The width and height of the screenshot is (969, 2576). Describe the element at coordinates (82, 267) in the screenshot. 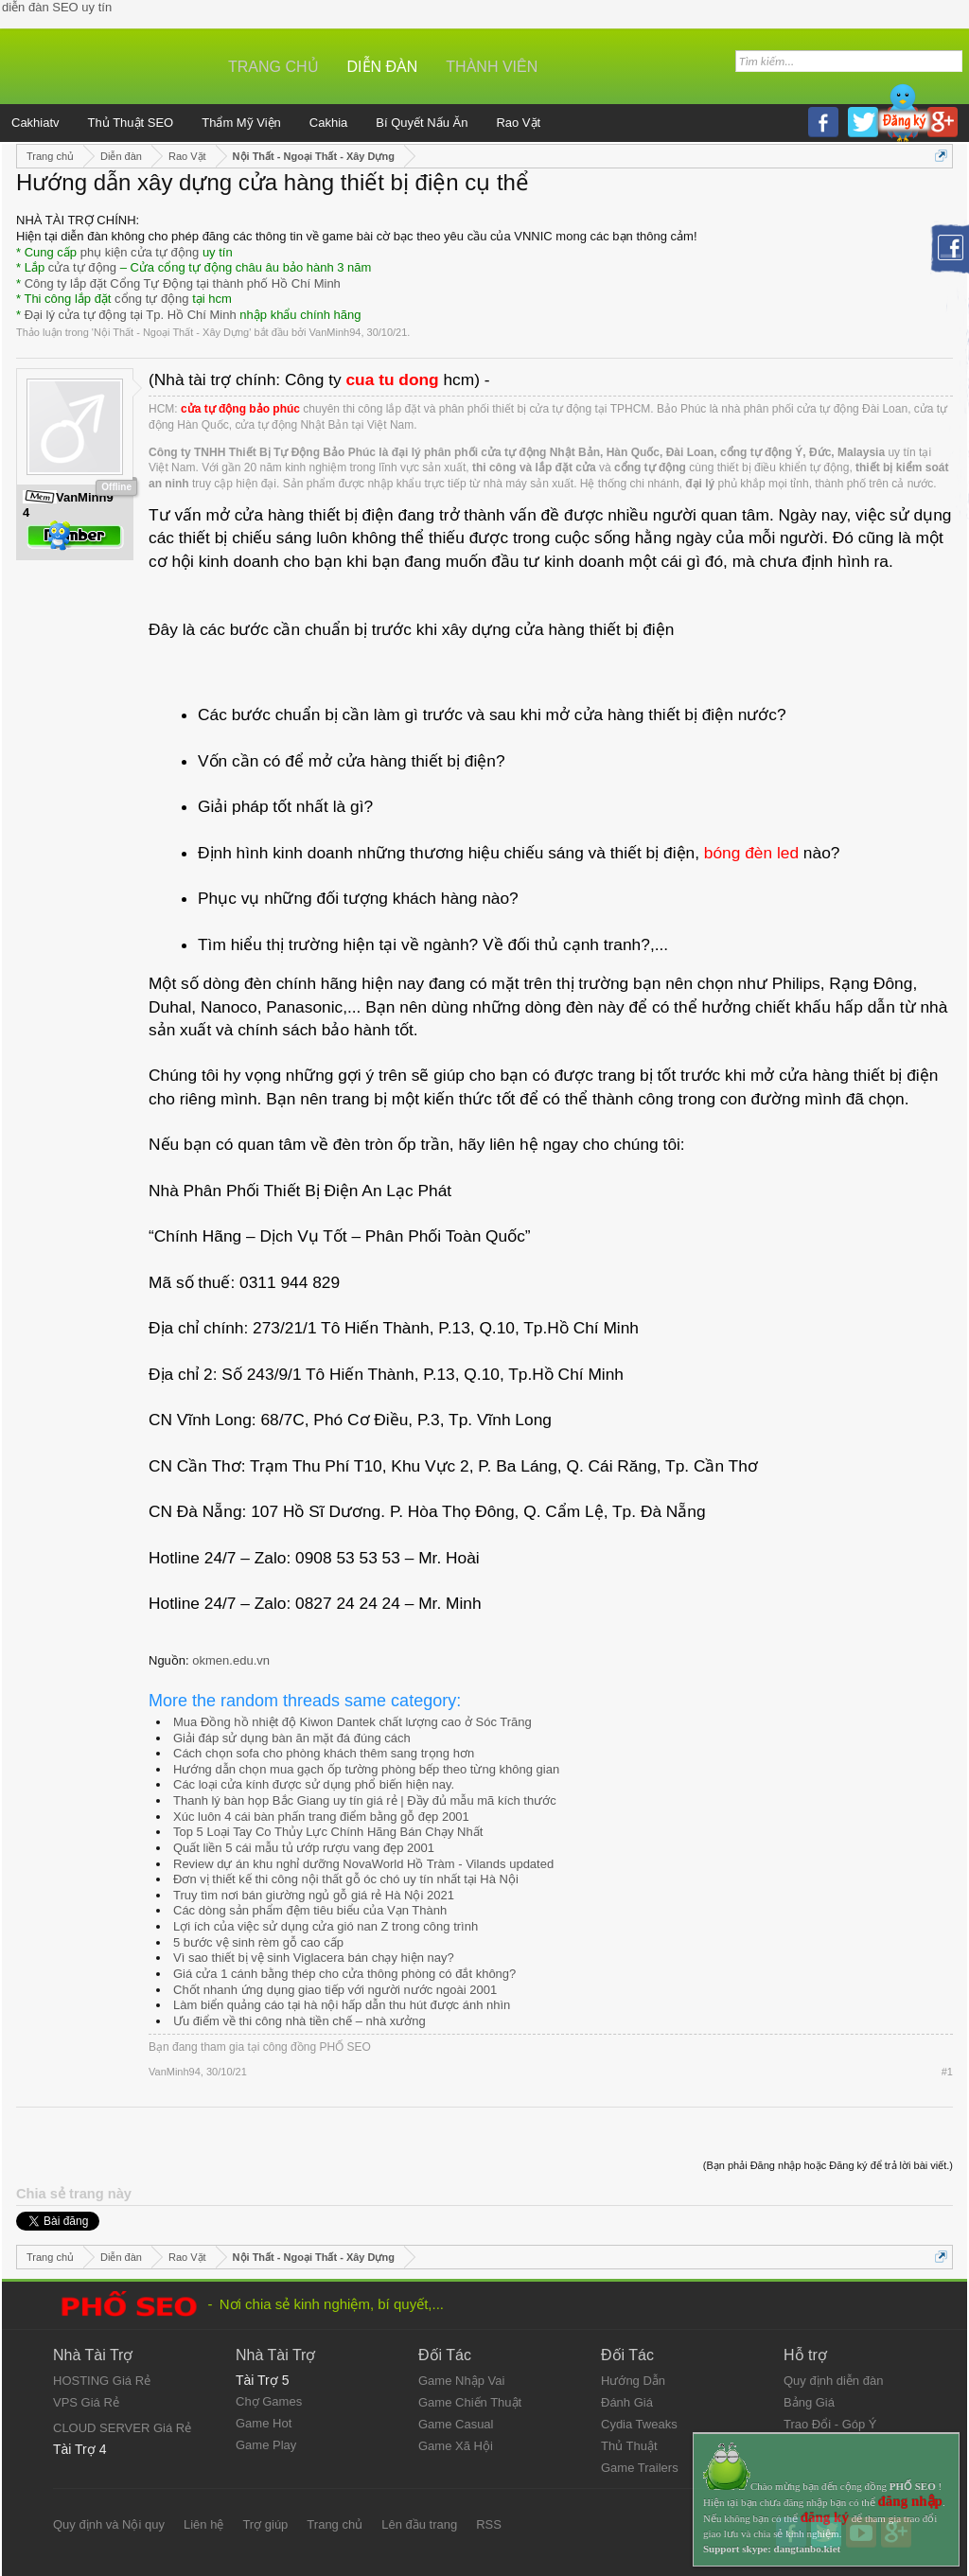

I see `cửa tự động` at that location.